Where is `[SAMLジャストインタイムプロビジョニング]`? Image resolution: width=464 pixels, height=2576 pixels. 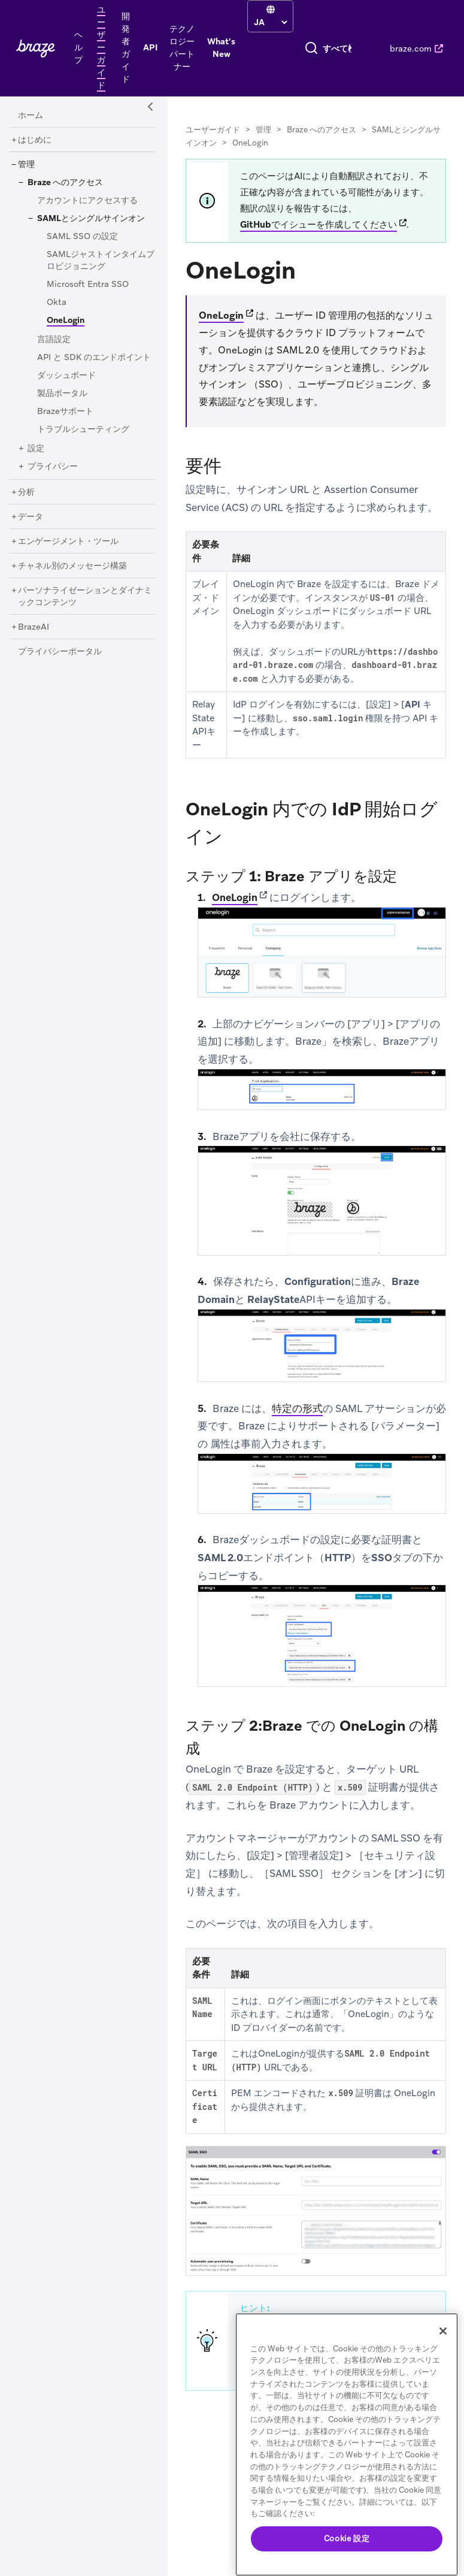
[SAMLジャストインタイムプロビジョニング] is located at coordinates (100, 261).